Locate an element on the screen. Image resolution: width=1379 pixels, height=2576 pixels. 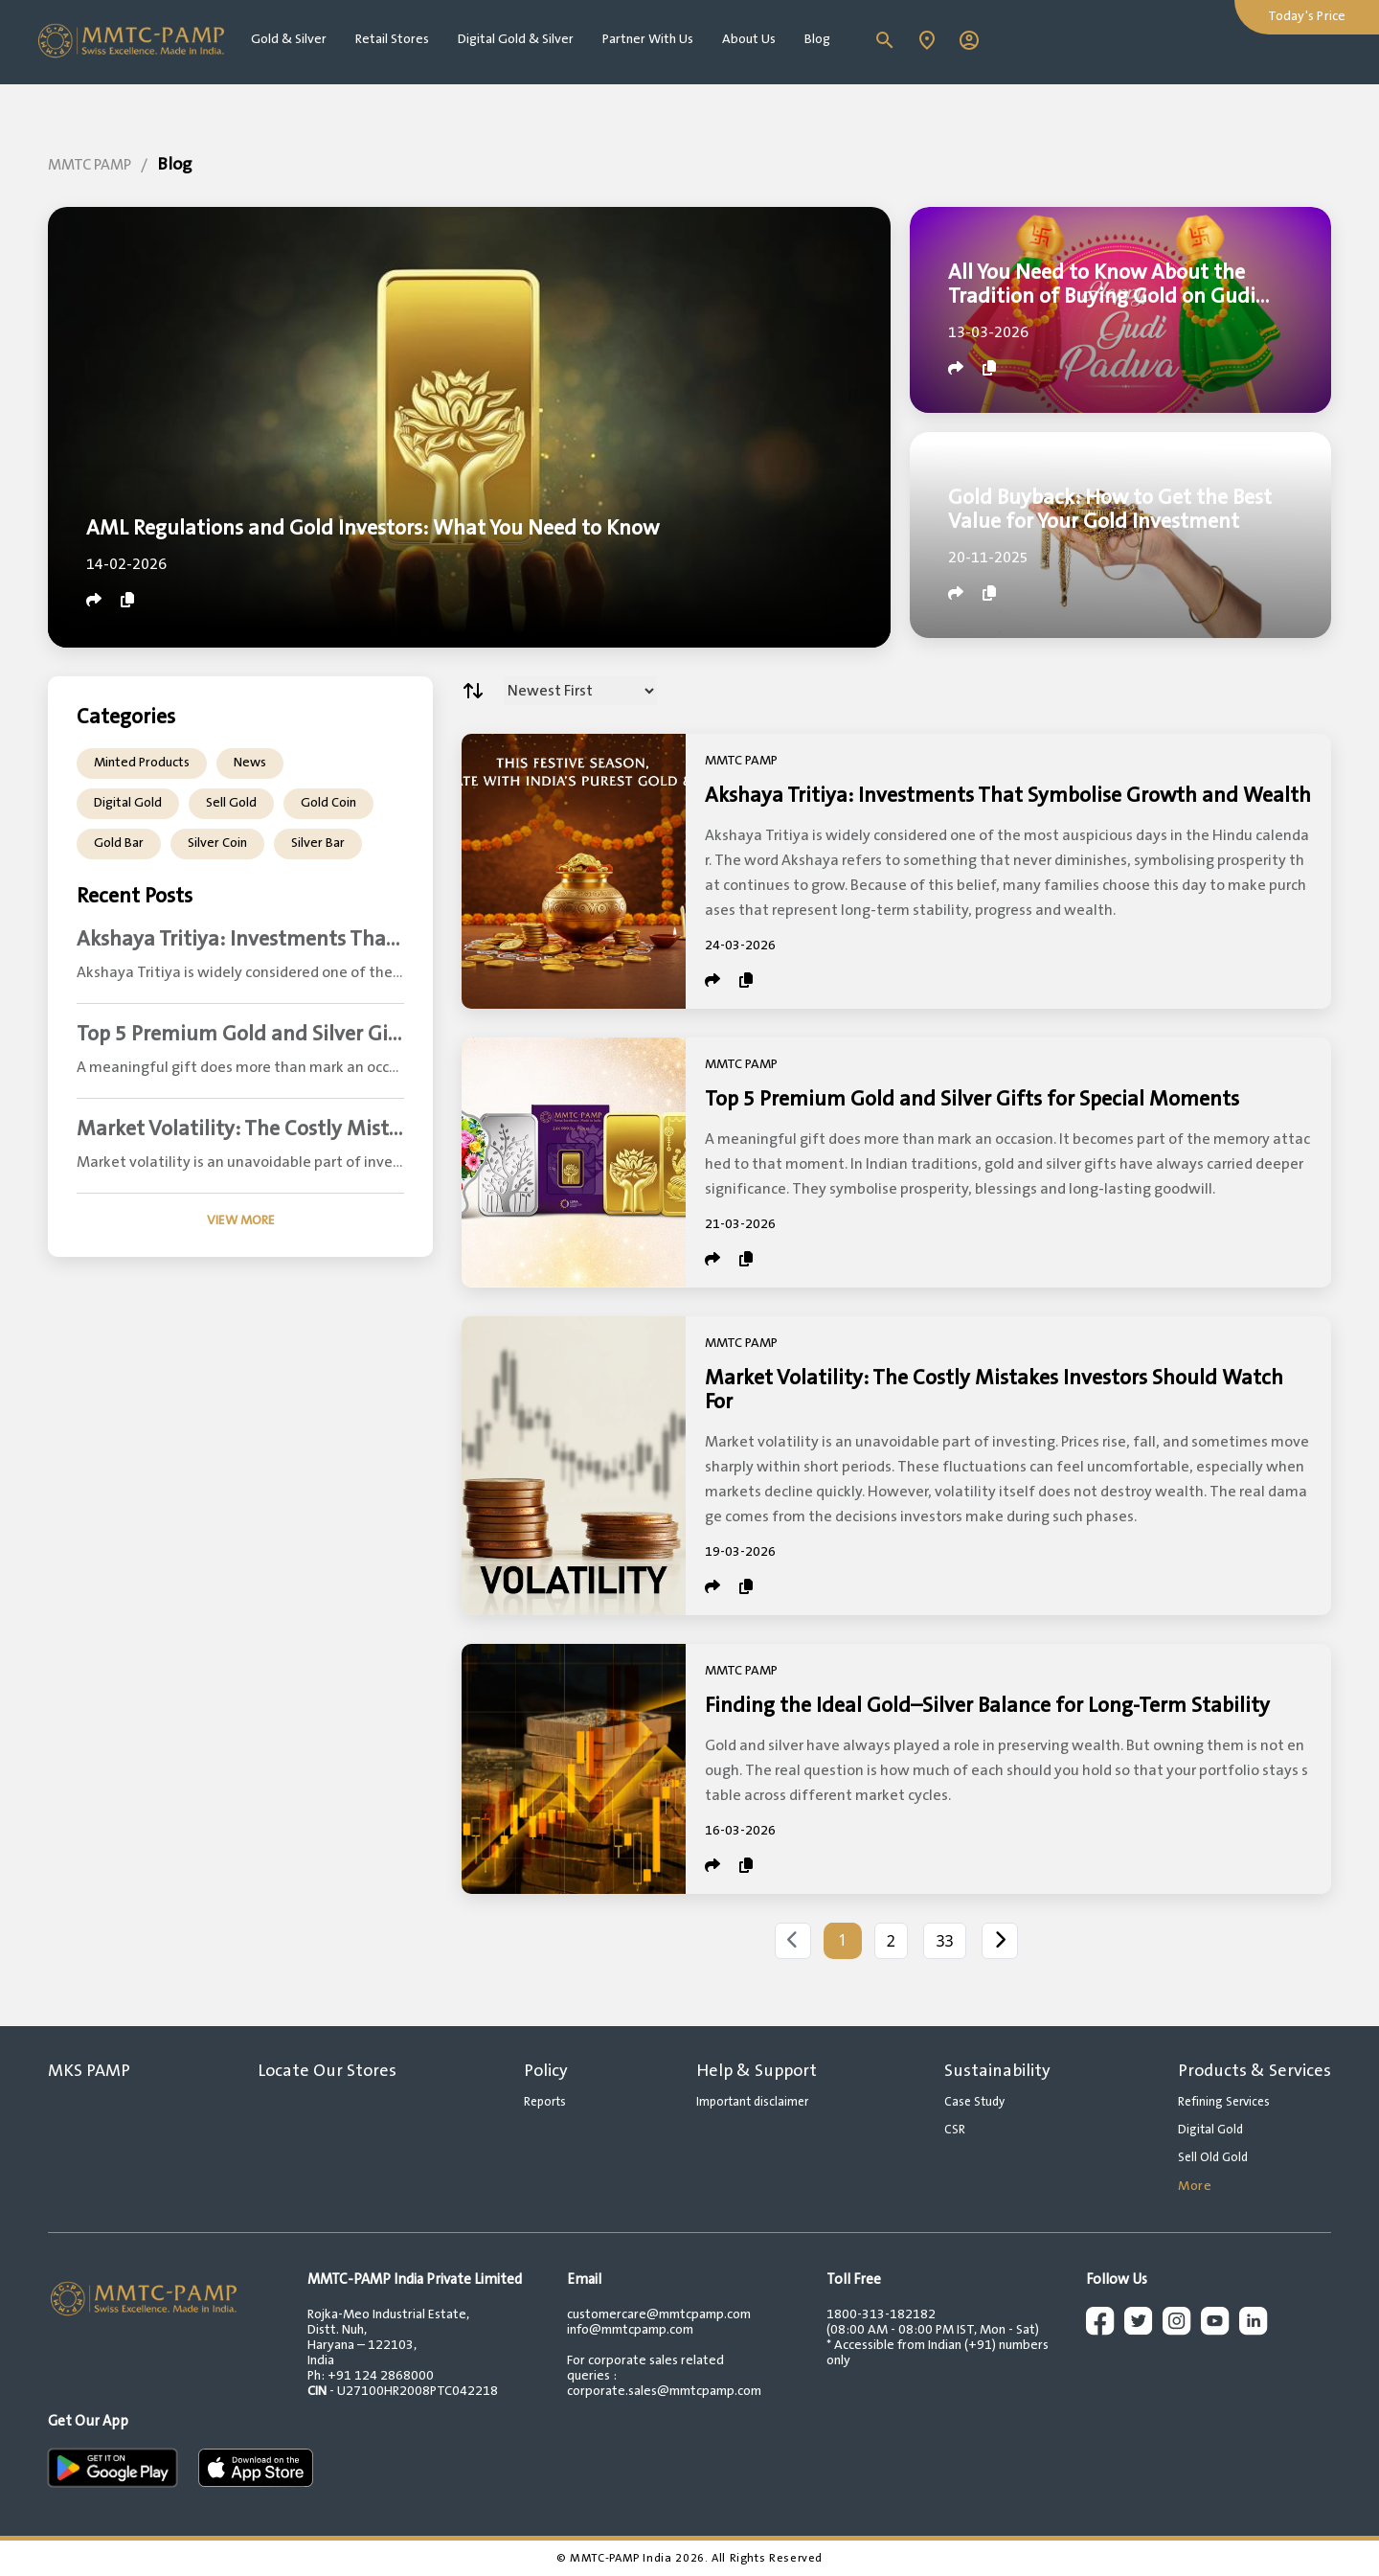
Partner With Us is located at coordinates (647, 39).